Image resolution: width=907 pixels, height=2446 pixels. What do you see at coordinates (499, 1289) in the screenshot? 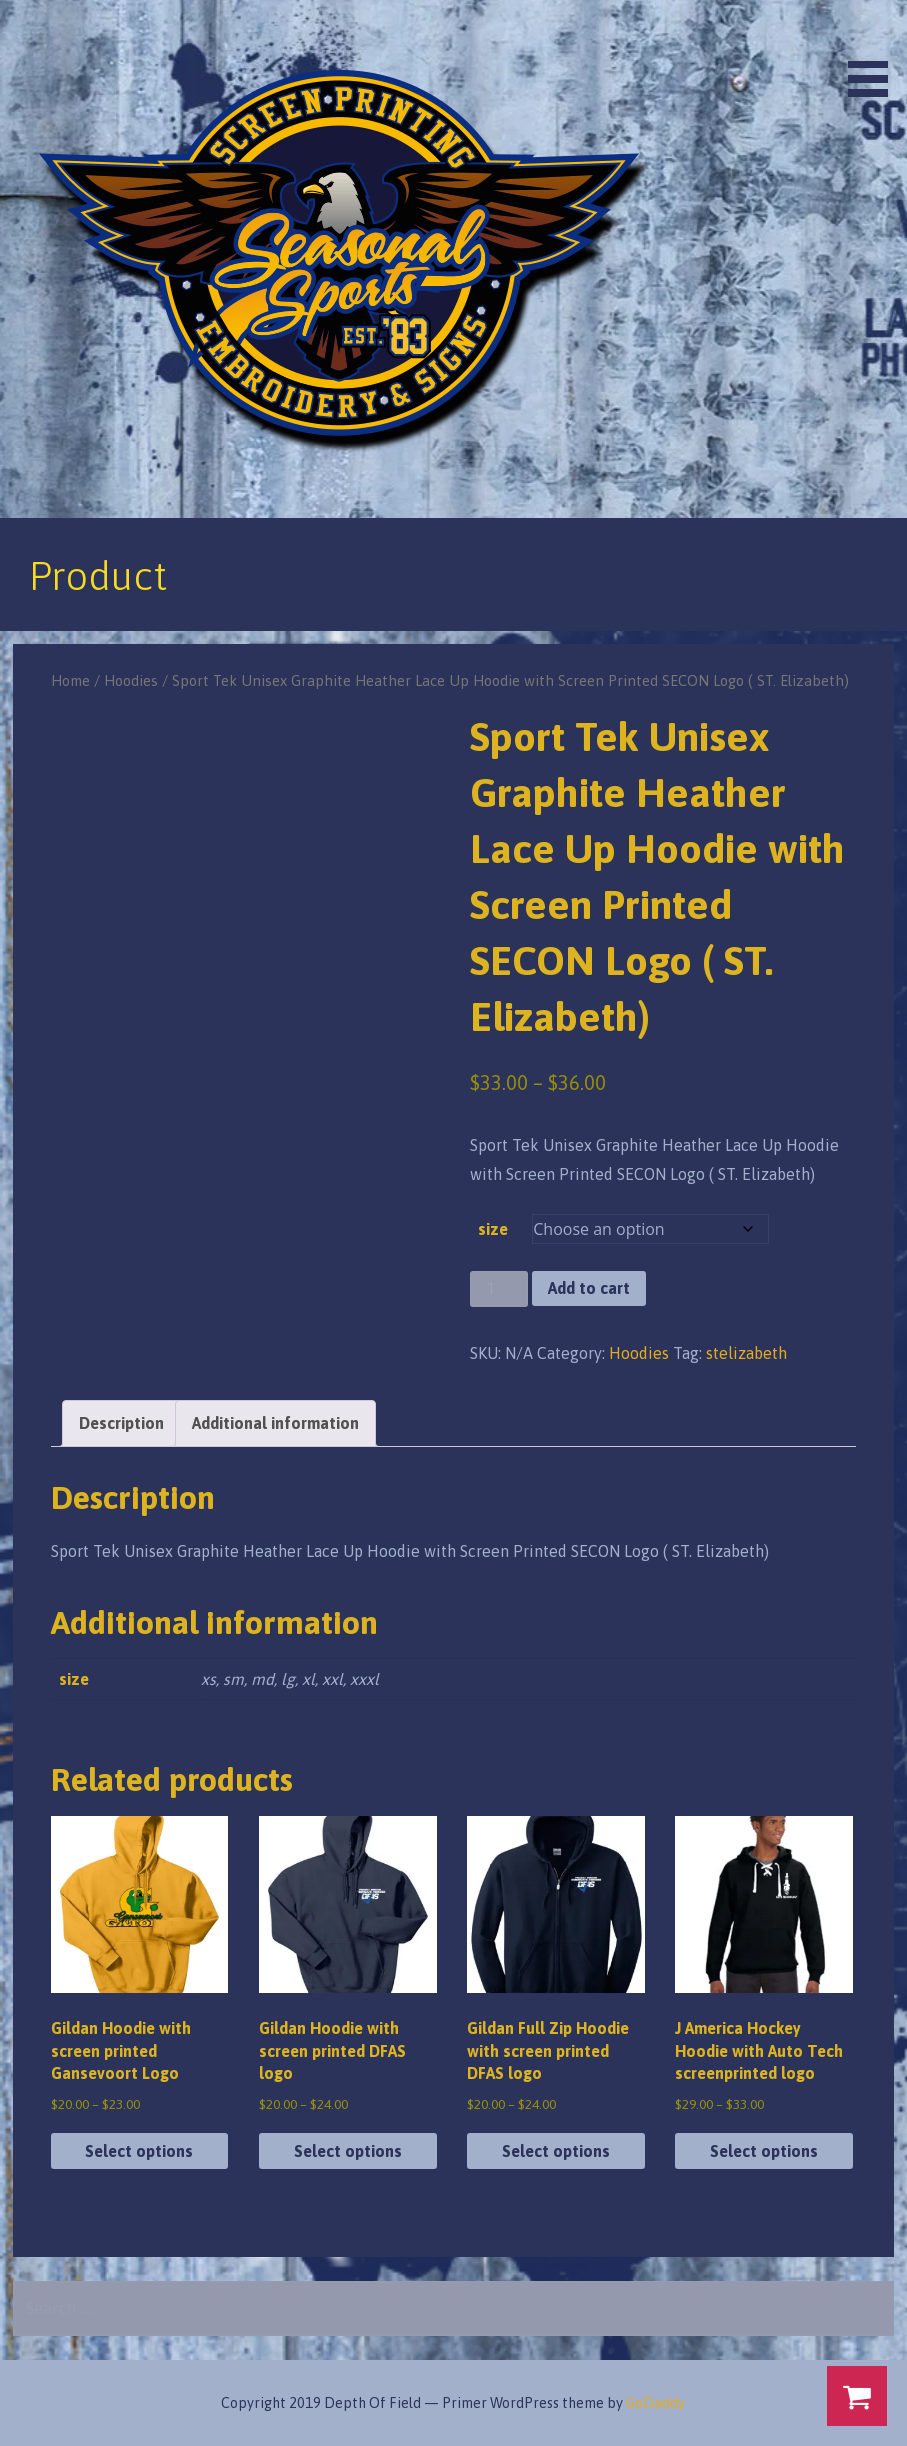
I see `[Product quantity]` at bounding box center [499, 1289].